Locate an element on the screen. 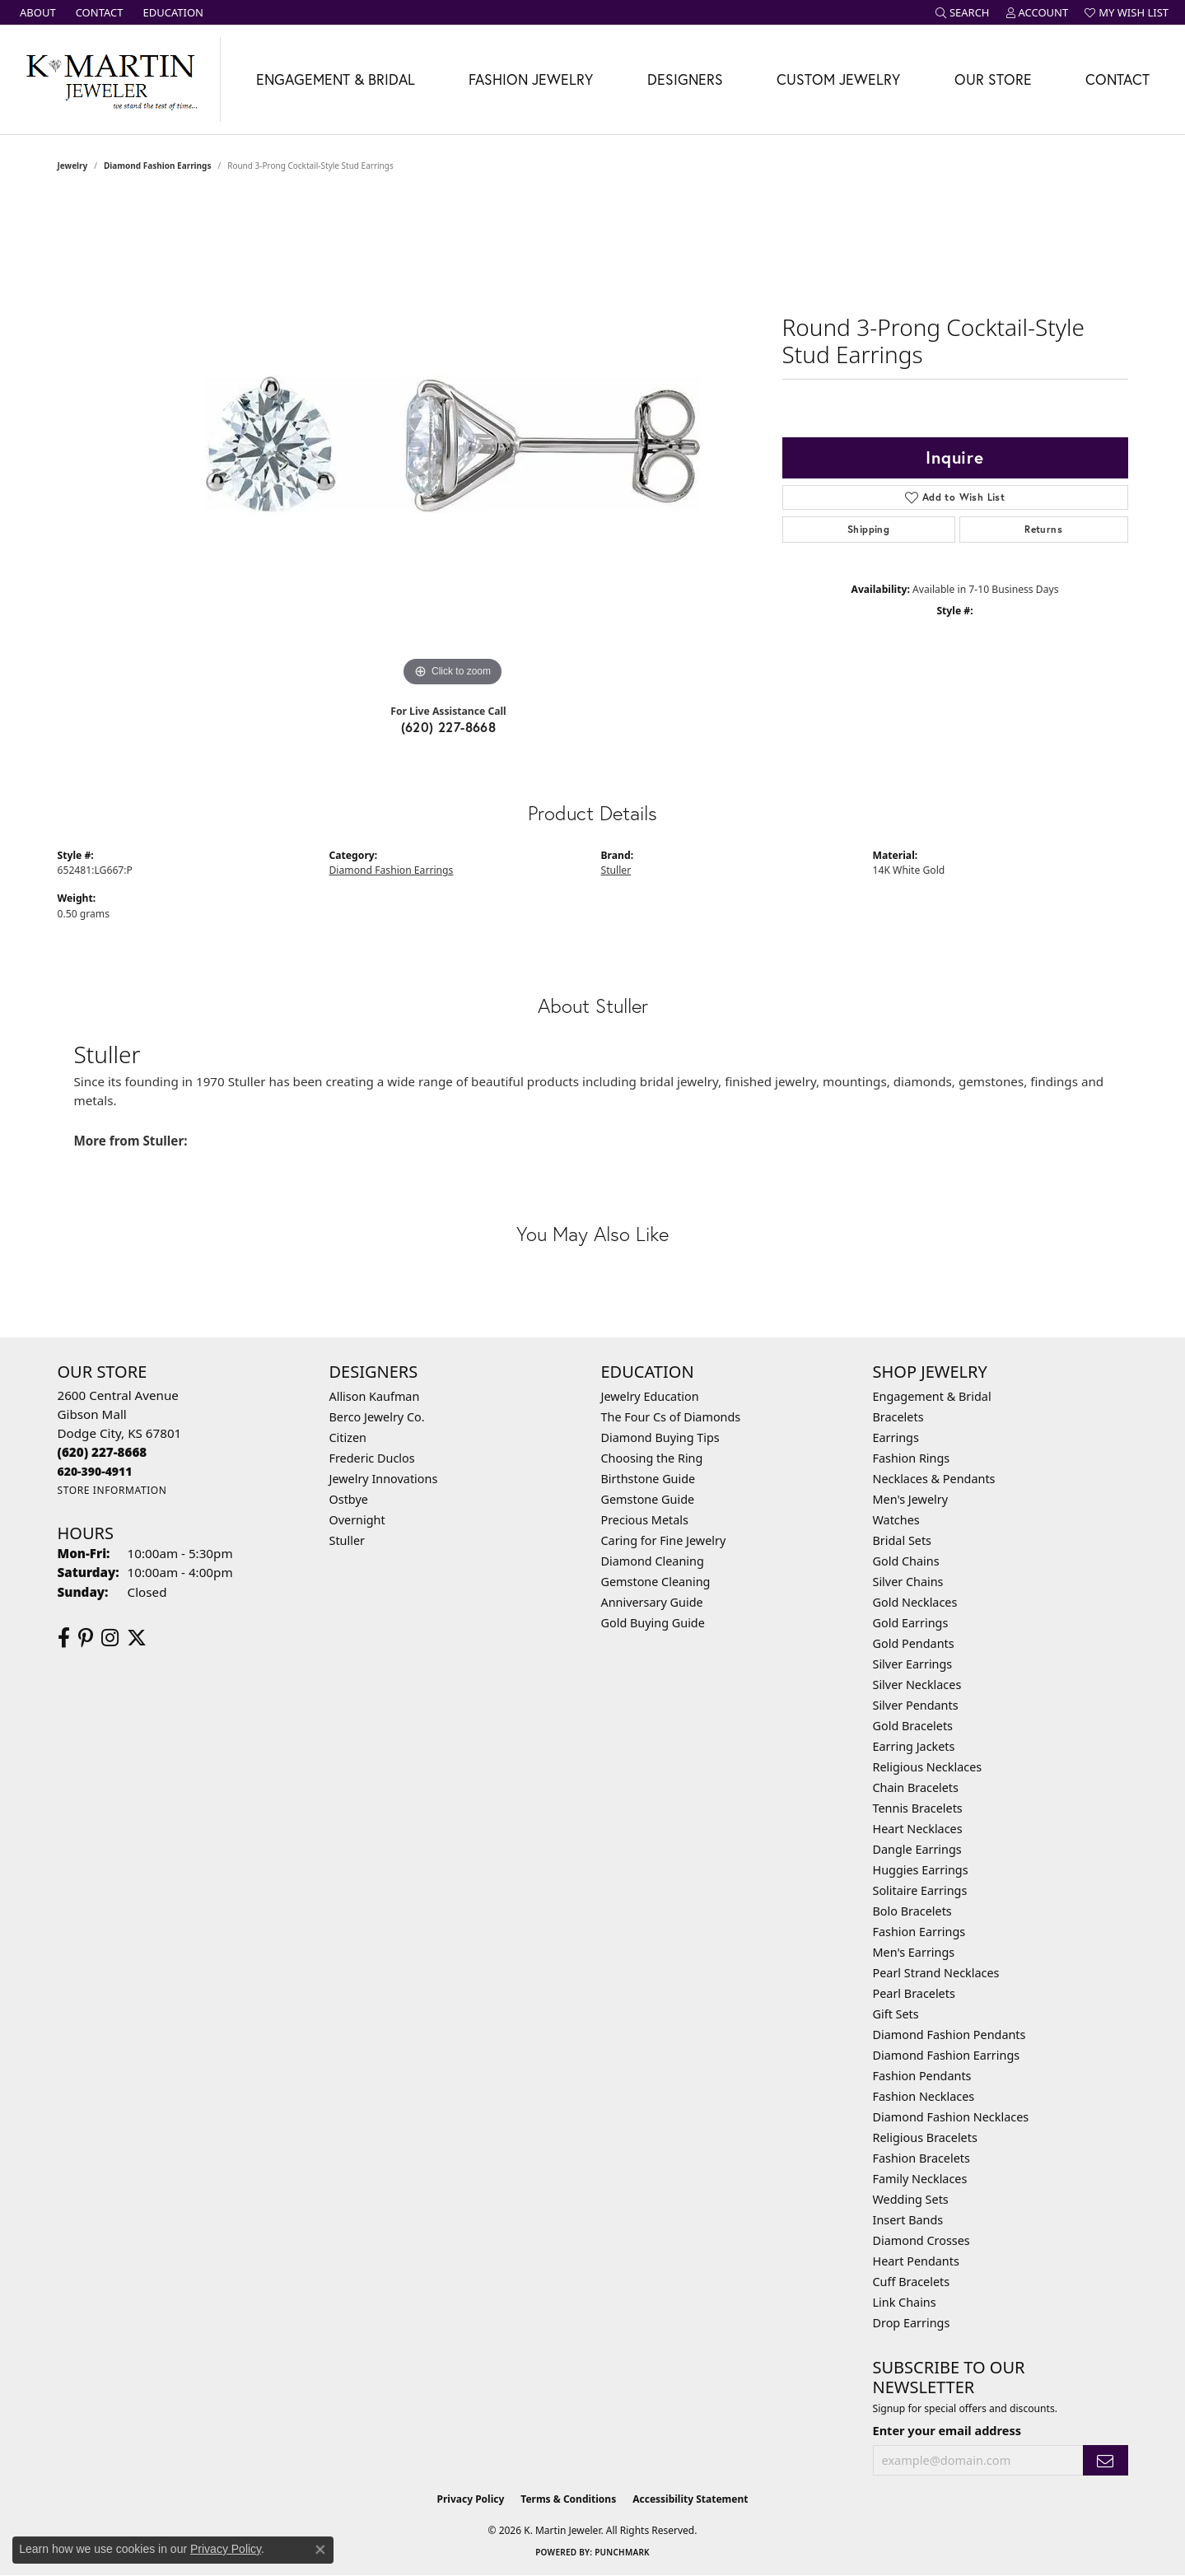 Image resolution: width=1185 pixels, height=2576 pixels. Pearl Bracelets [menuitem] is located at coordinates (914, 1993).